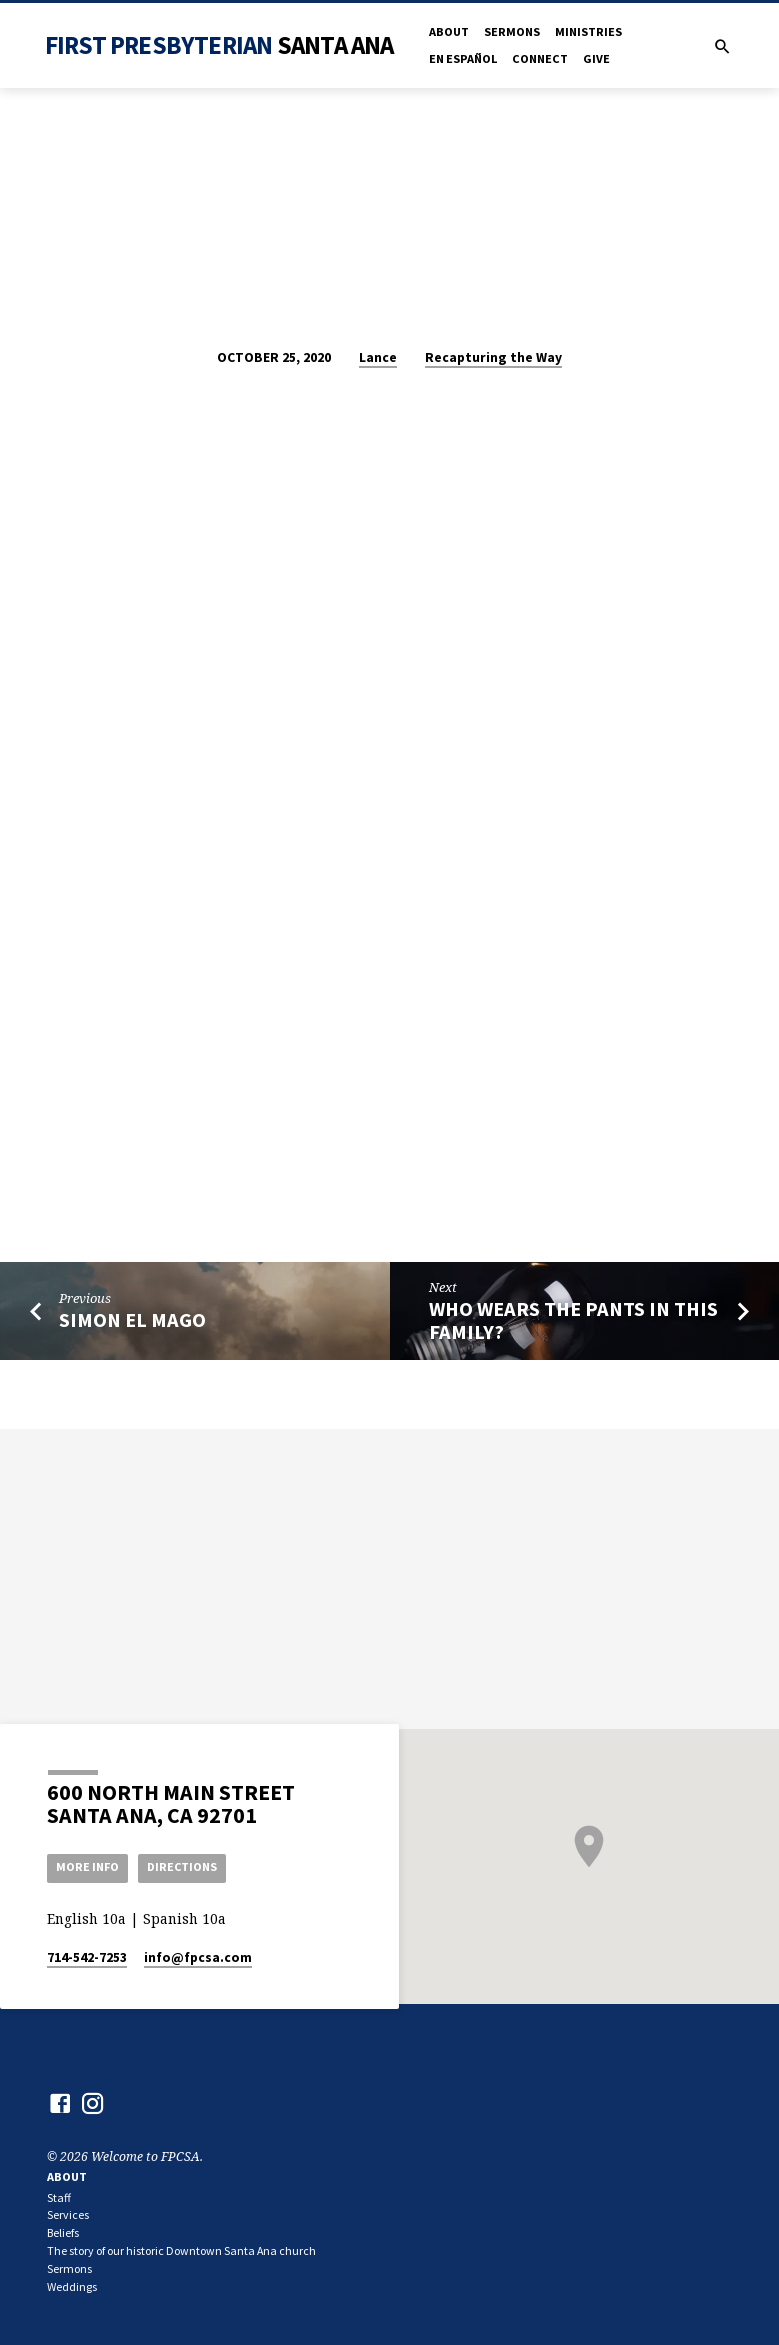 The height and width of the screenshot is (2345, 779). I want to click on About, so click(449, 31).